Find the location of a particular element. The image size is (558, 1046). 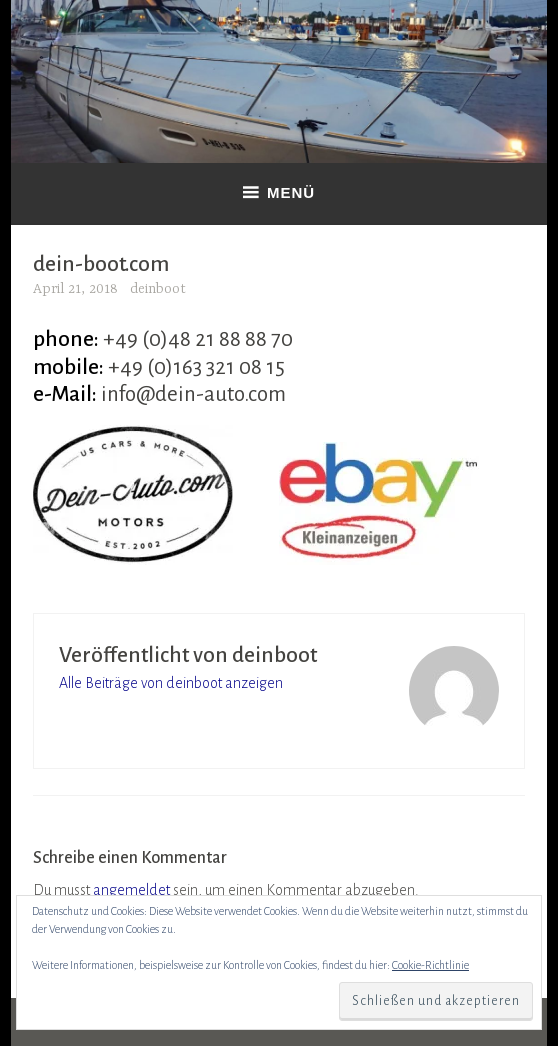

Cookie-Richtlinie is located at coordinates (430, 965).